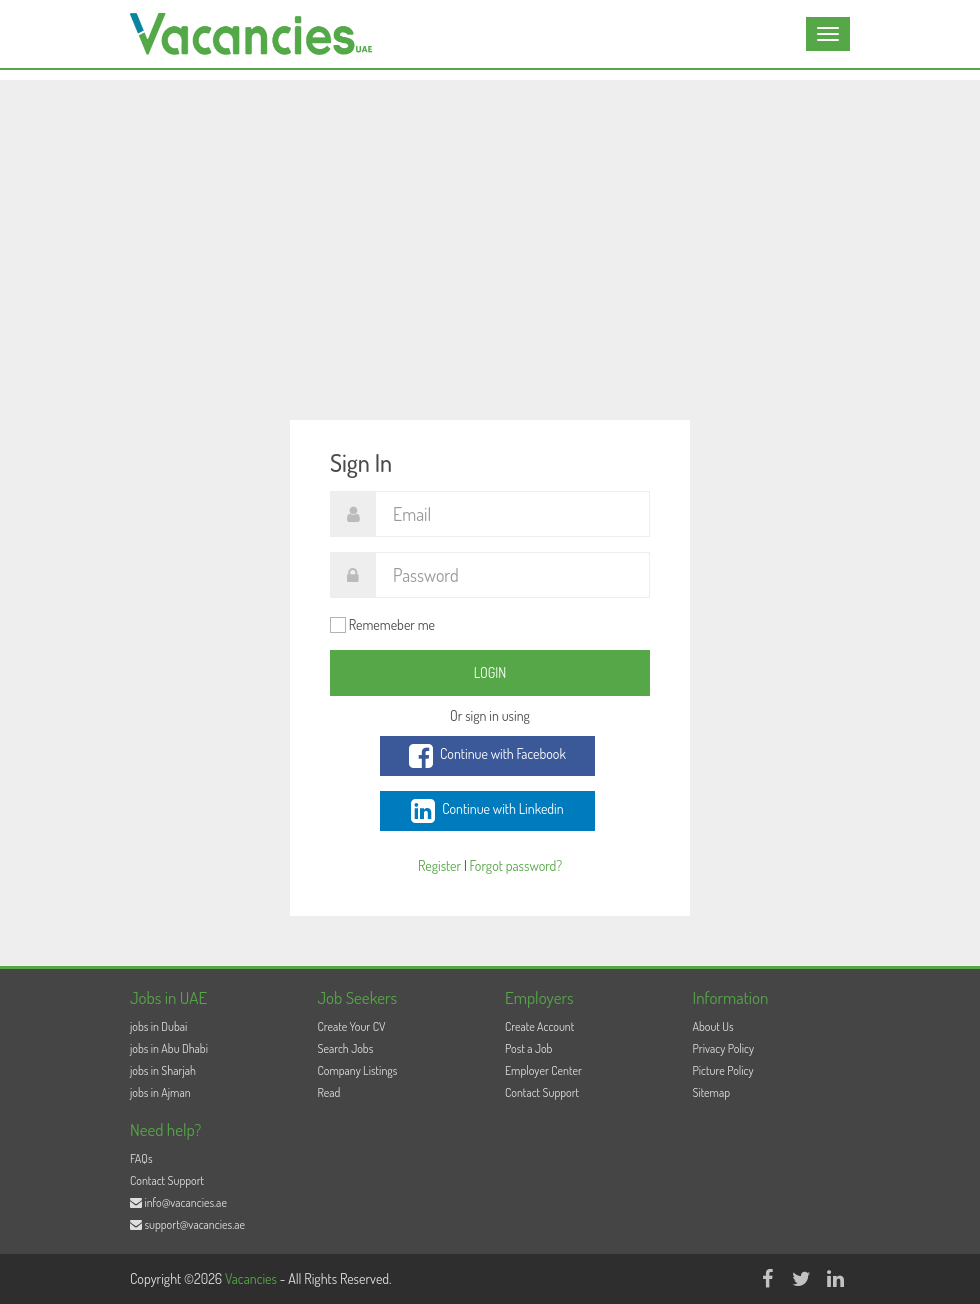 The image size is (980, 1304). I want to click on Continue with Linkedin, so click(487, 811).